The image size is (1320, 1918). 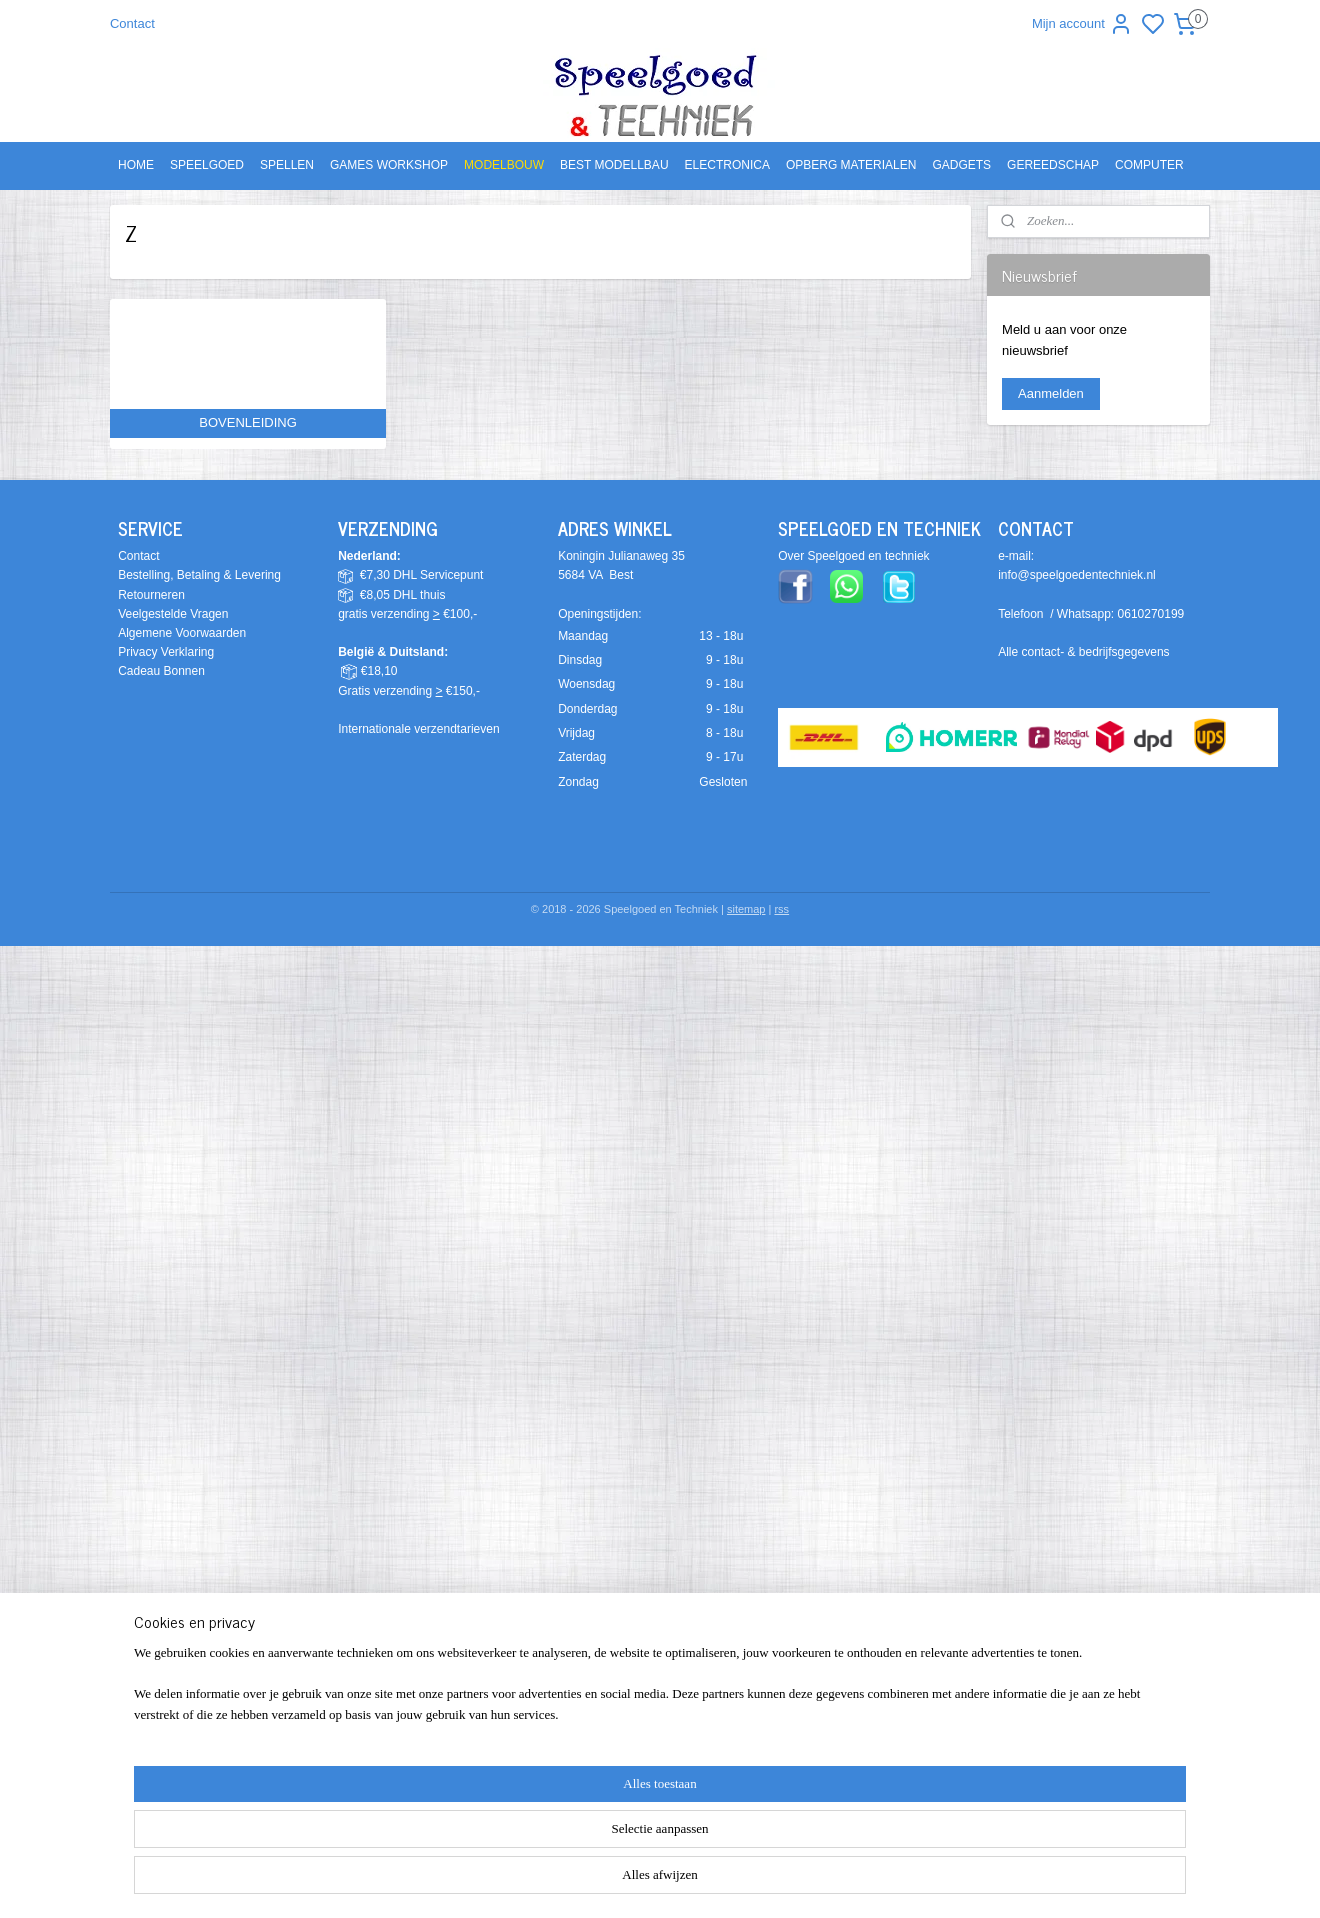 I want to click on SPEELGOED, so click(x=207, y=165).